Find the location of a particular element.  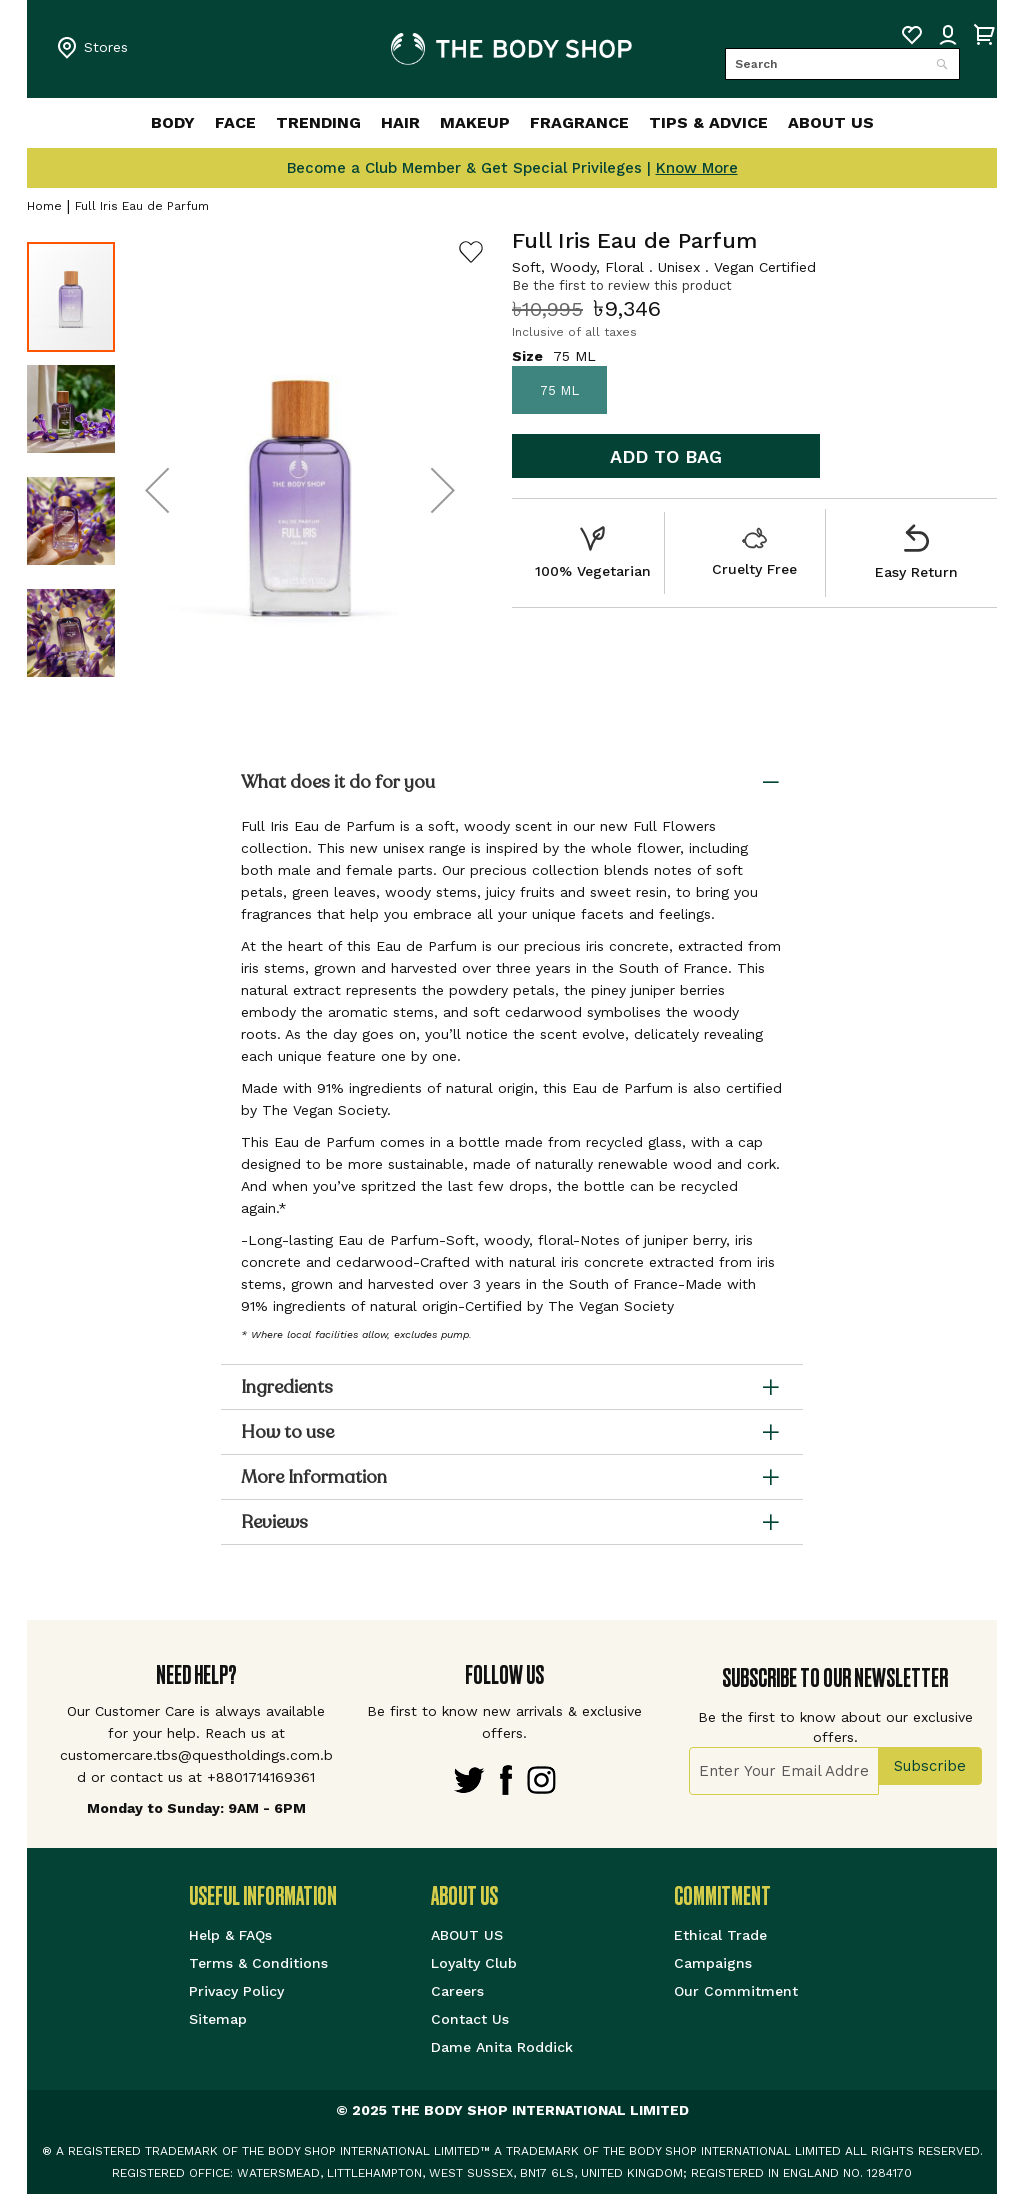

Our Commitment is located at coordinates (736, 1991).